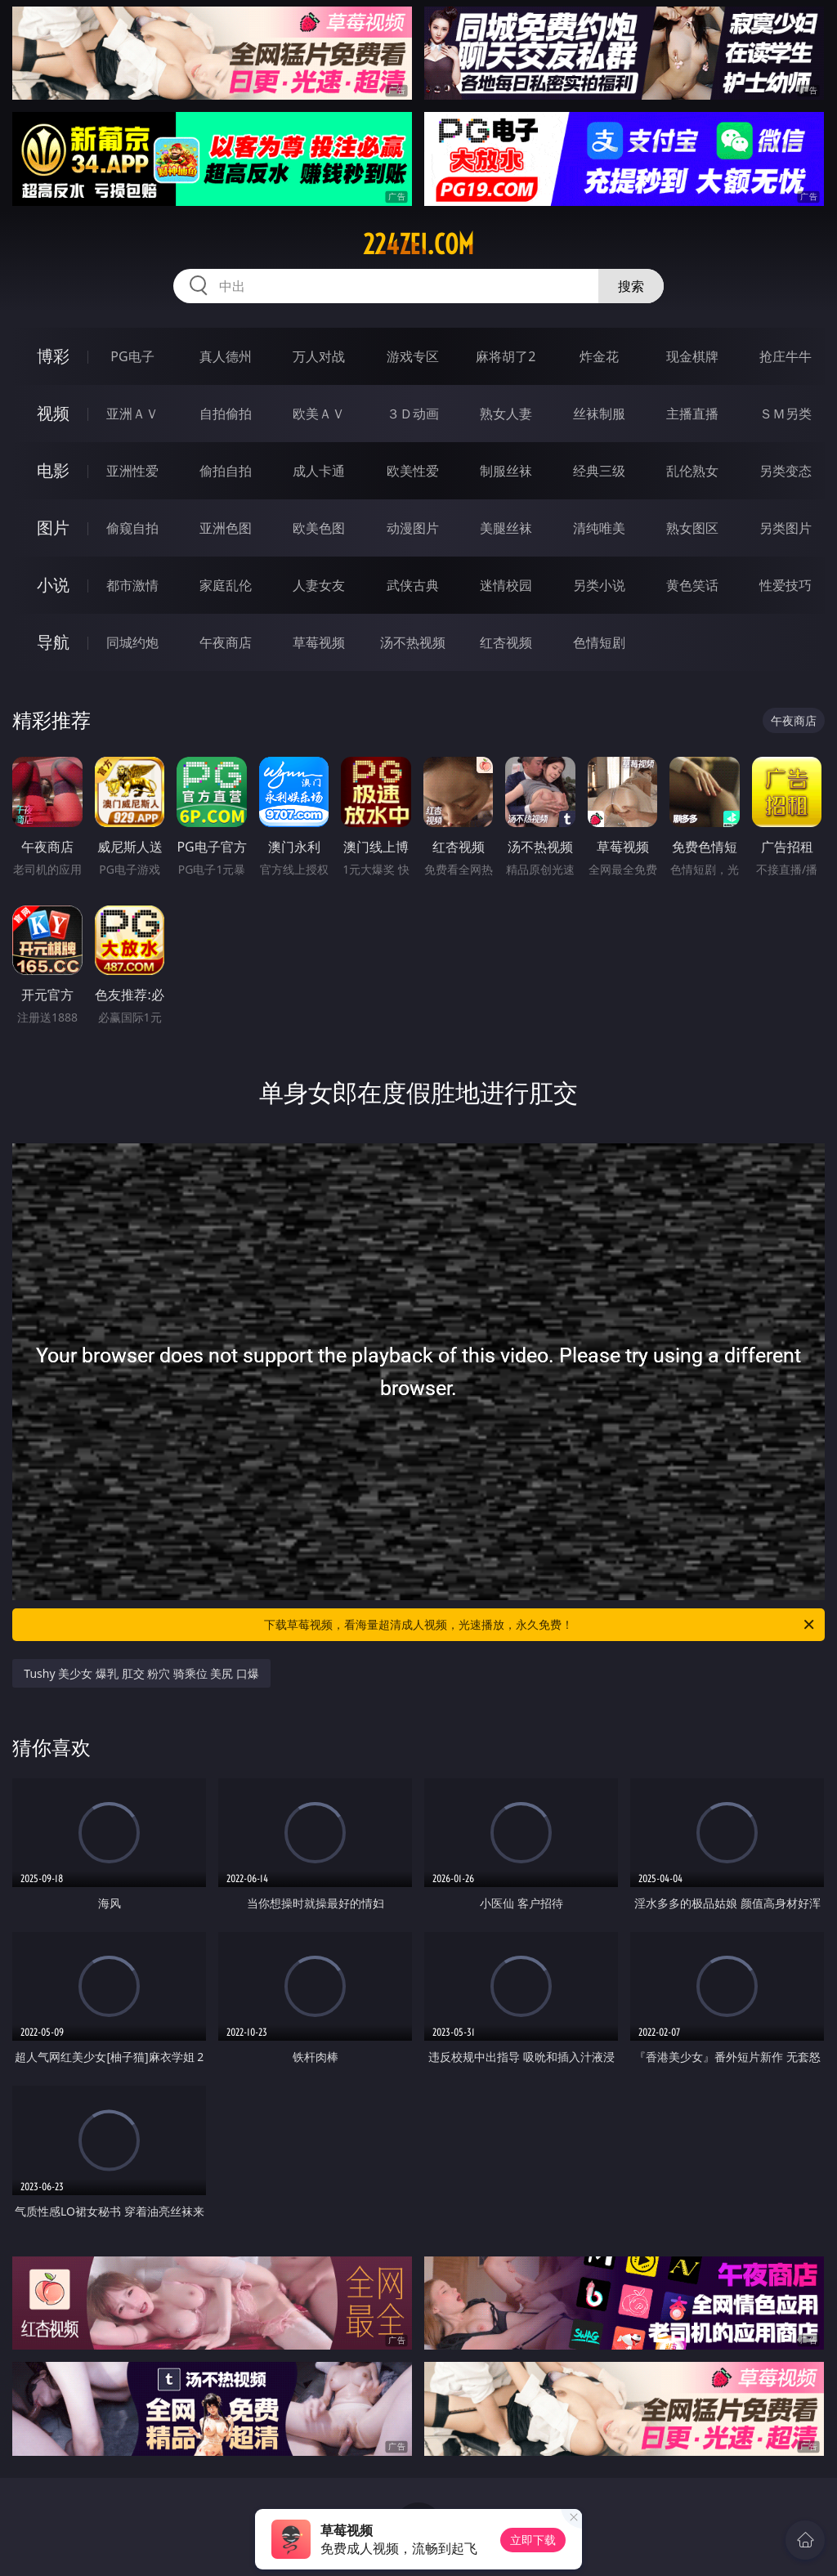 Image resolution: width=837 pixels, height=2576 pixels. I want to click on 乱伦熟女, so click(692, 471).